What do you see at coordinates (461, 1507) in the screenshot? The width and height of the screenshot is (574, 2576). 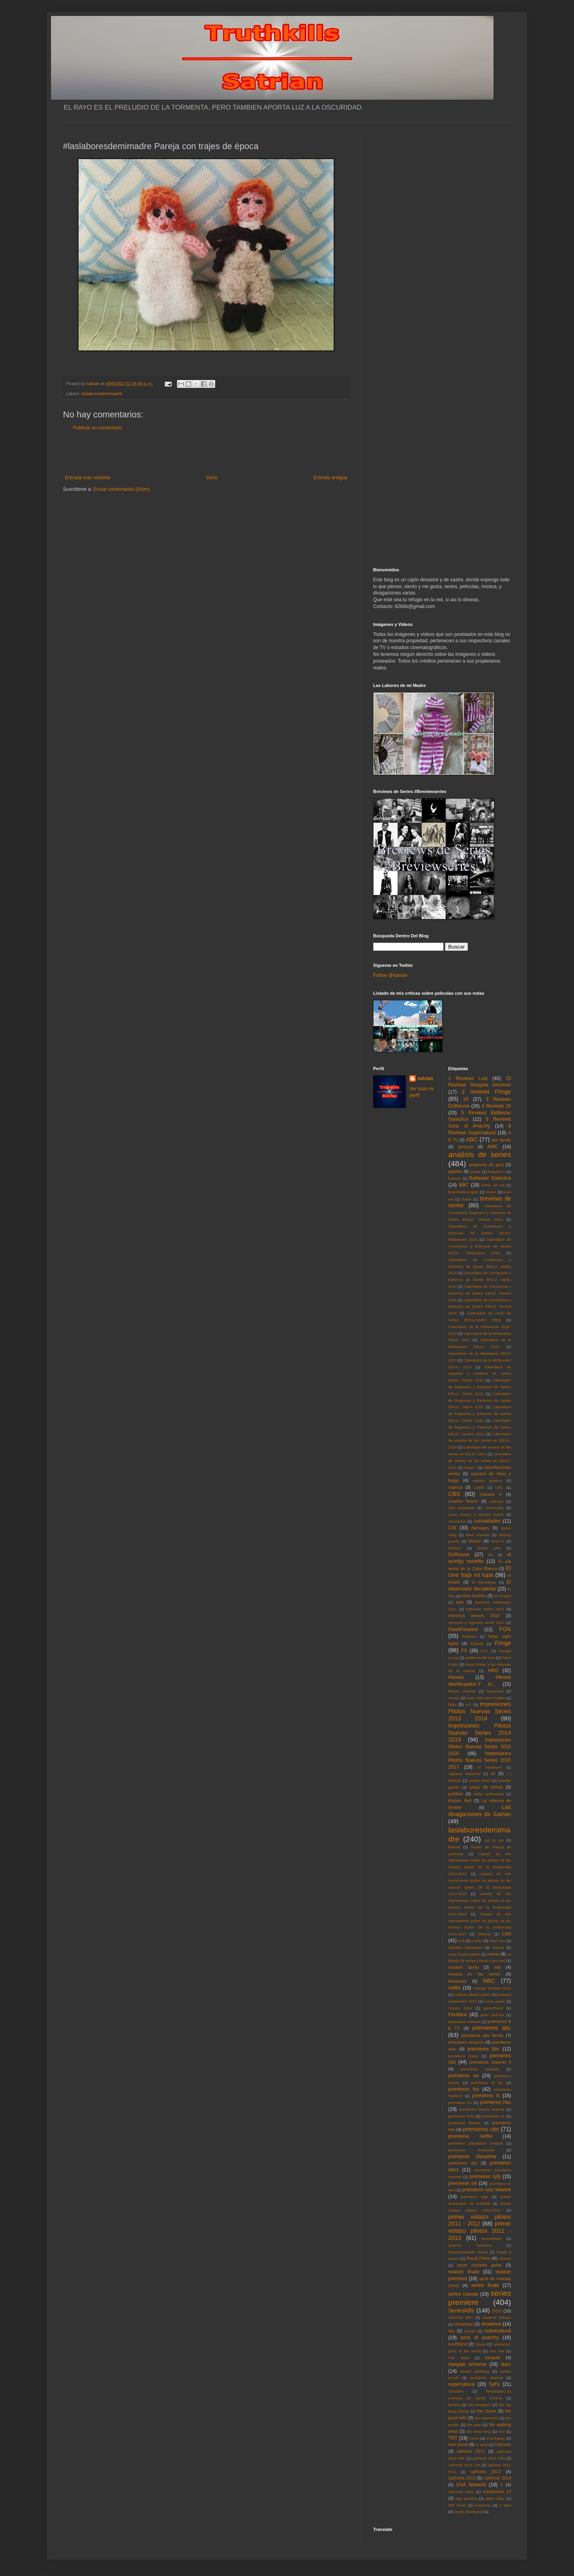 I see `clint eastwood` at bounding box center [461, 1507].